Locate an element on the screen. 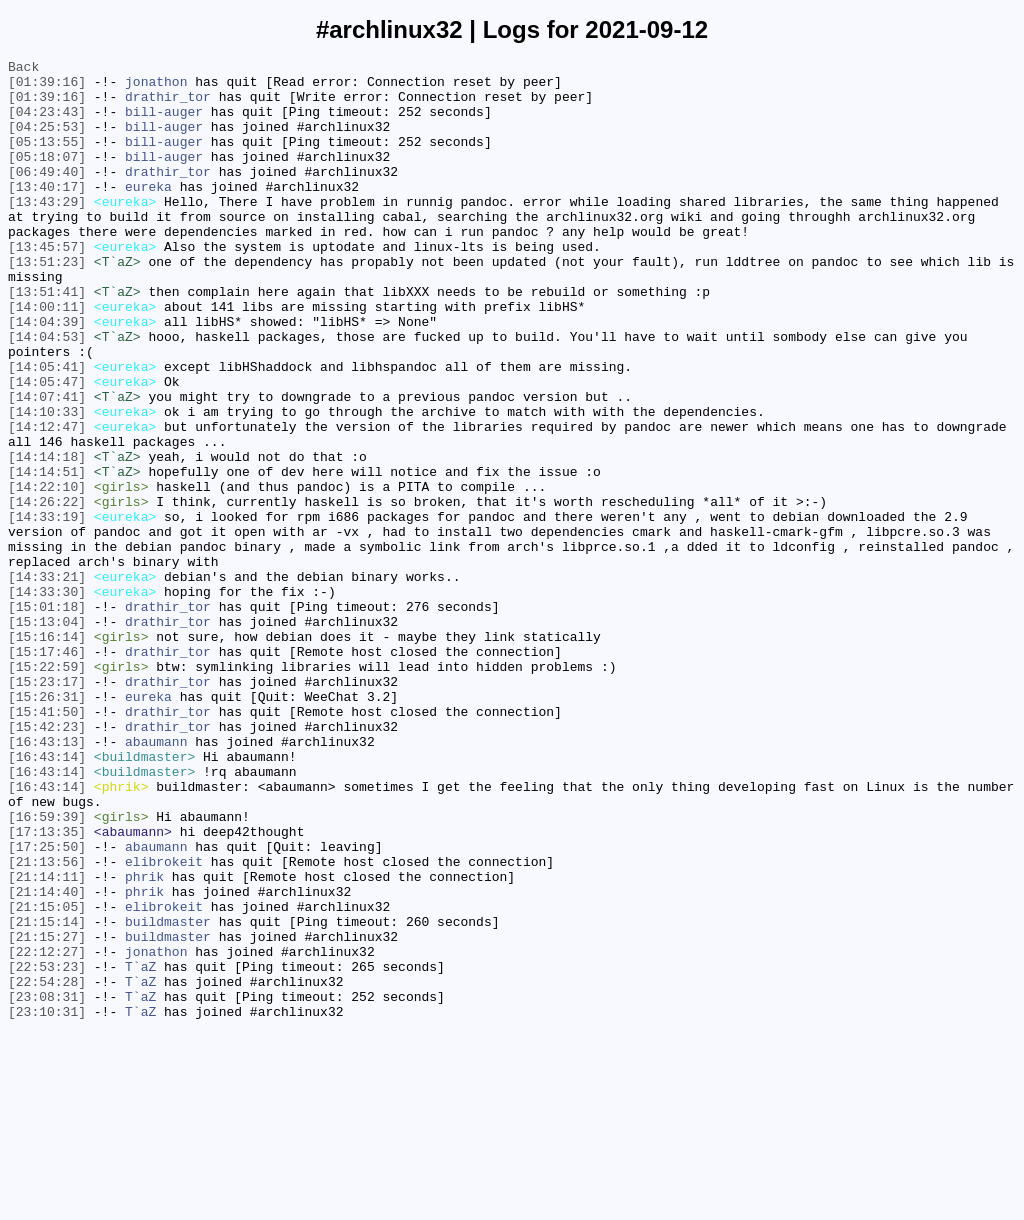  [22:53:23] is located at coordinates (47, 1149).